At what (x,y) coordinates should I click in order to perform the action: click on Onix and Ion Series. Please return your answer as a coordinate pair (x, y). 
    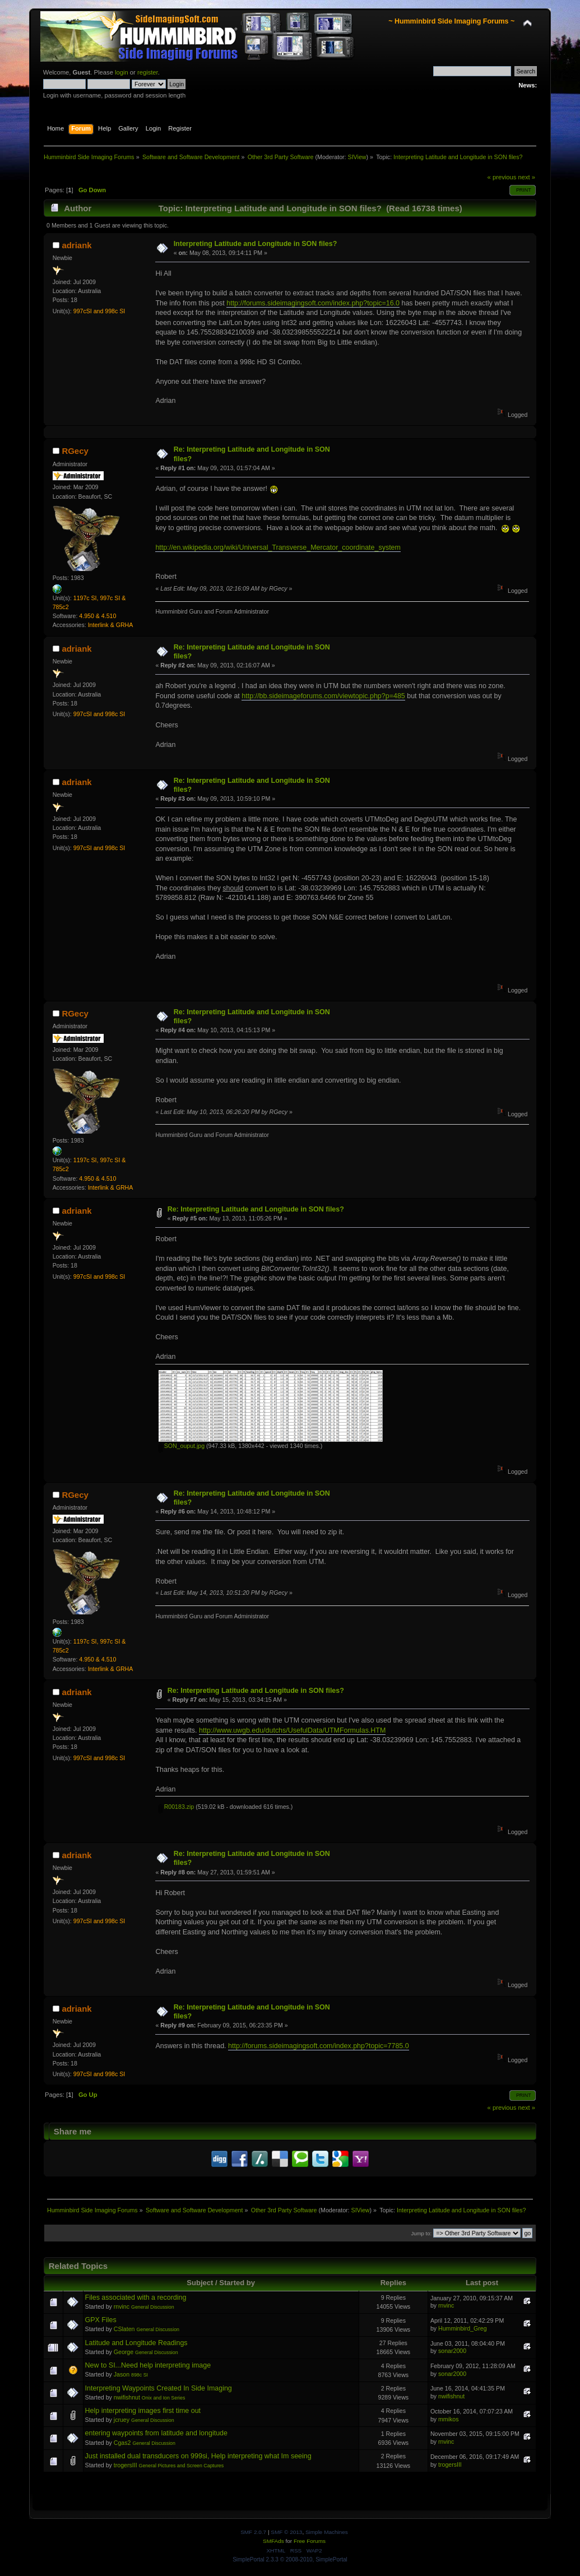
    Looking at the image, I should click on (163, 2398).